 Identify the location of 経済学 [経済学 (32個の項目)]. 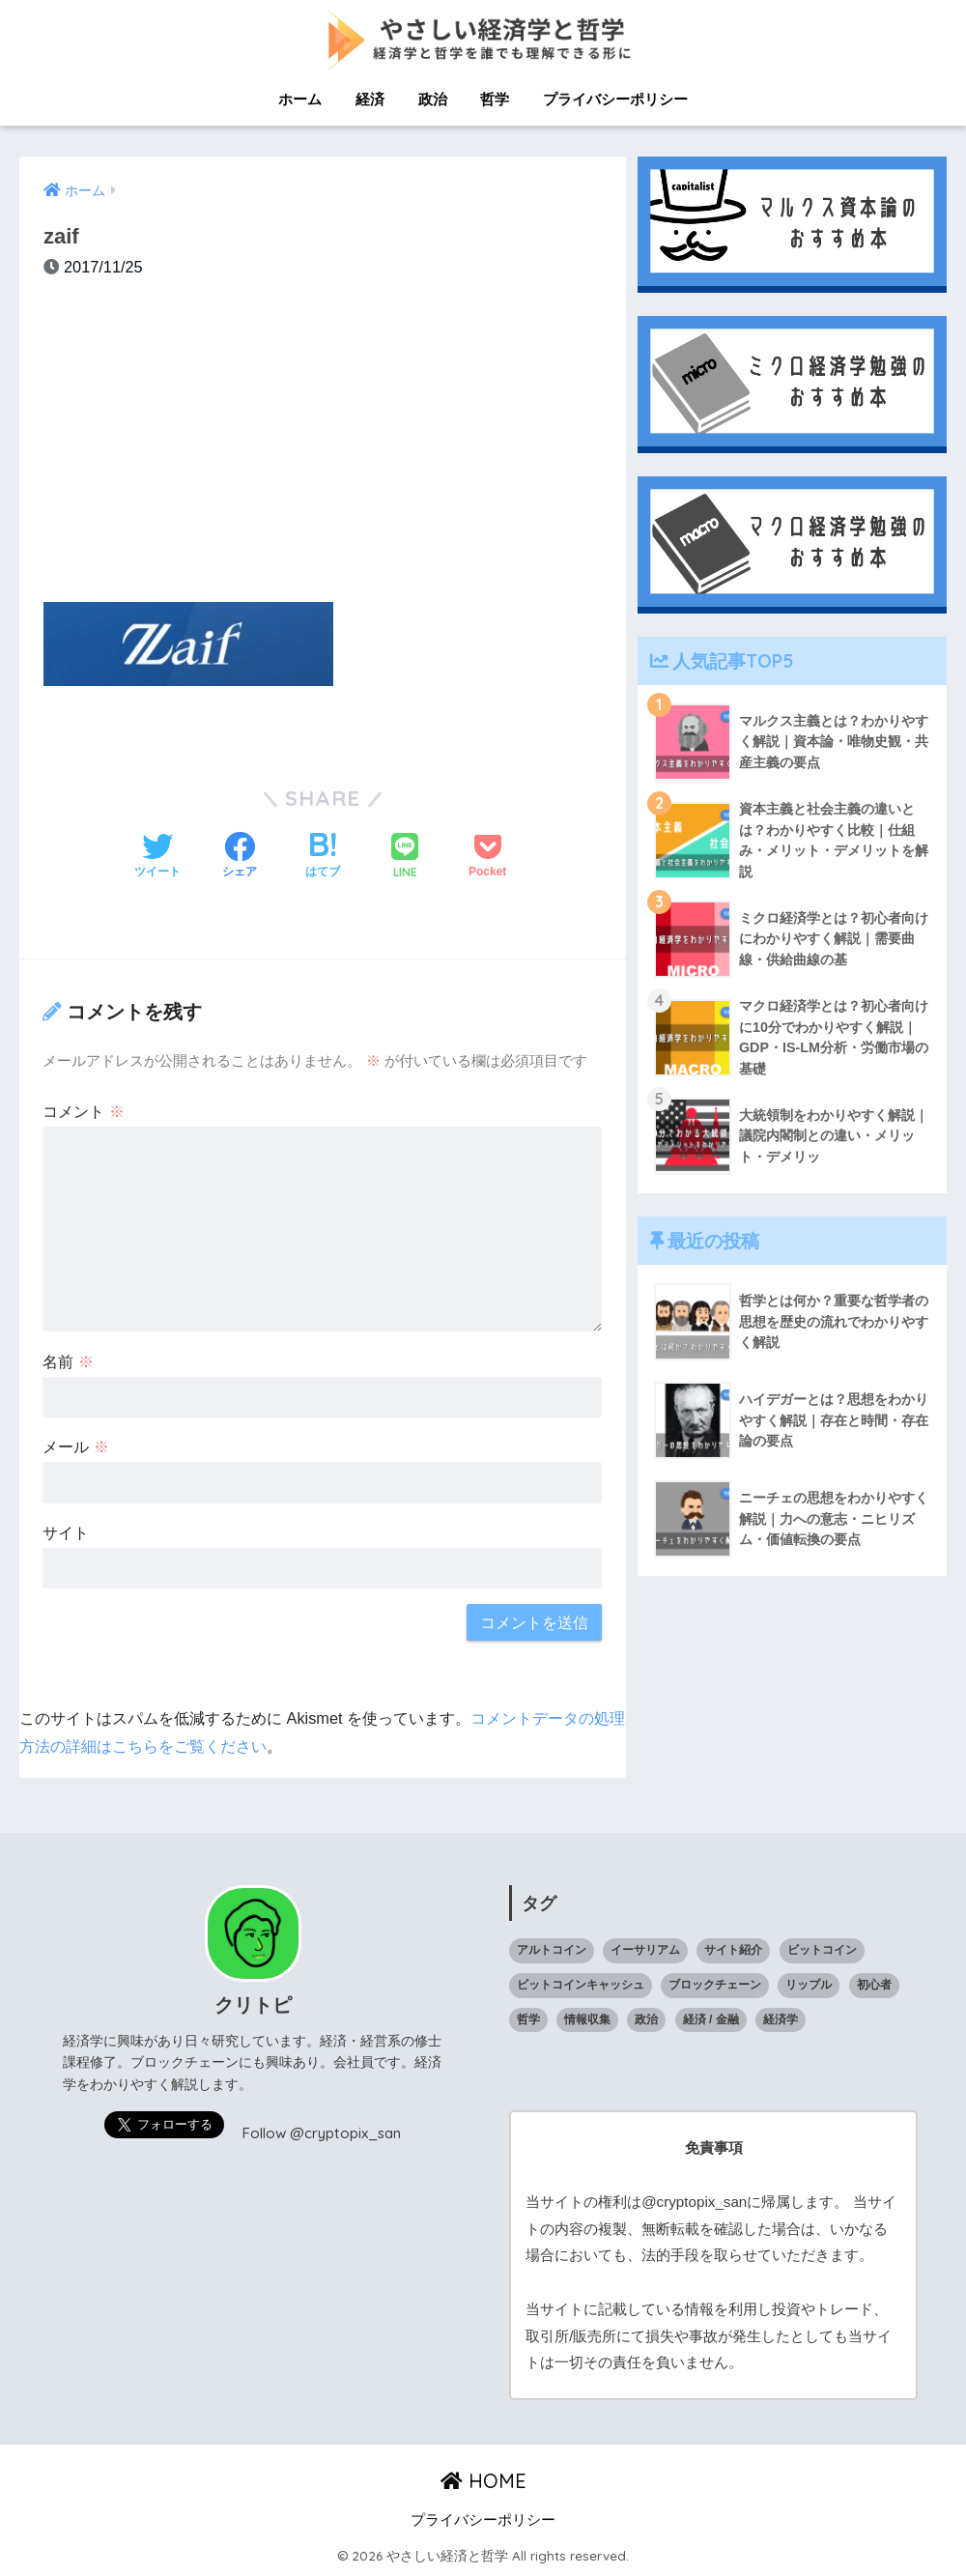
(780, 2019).